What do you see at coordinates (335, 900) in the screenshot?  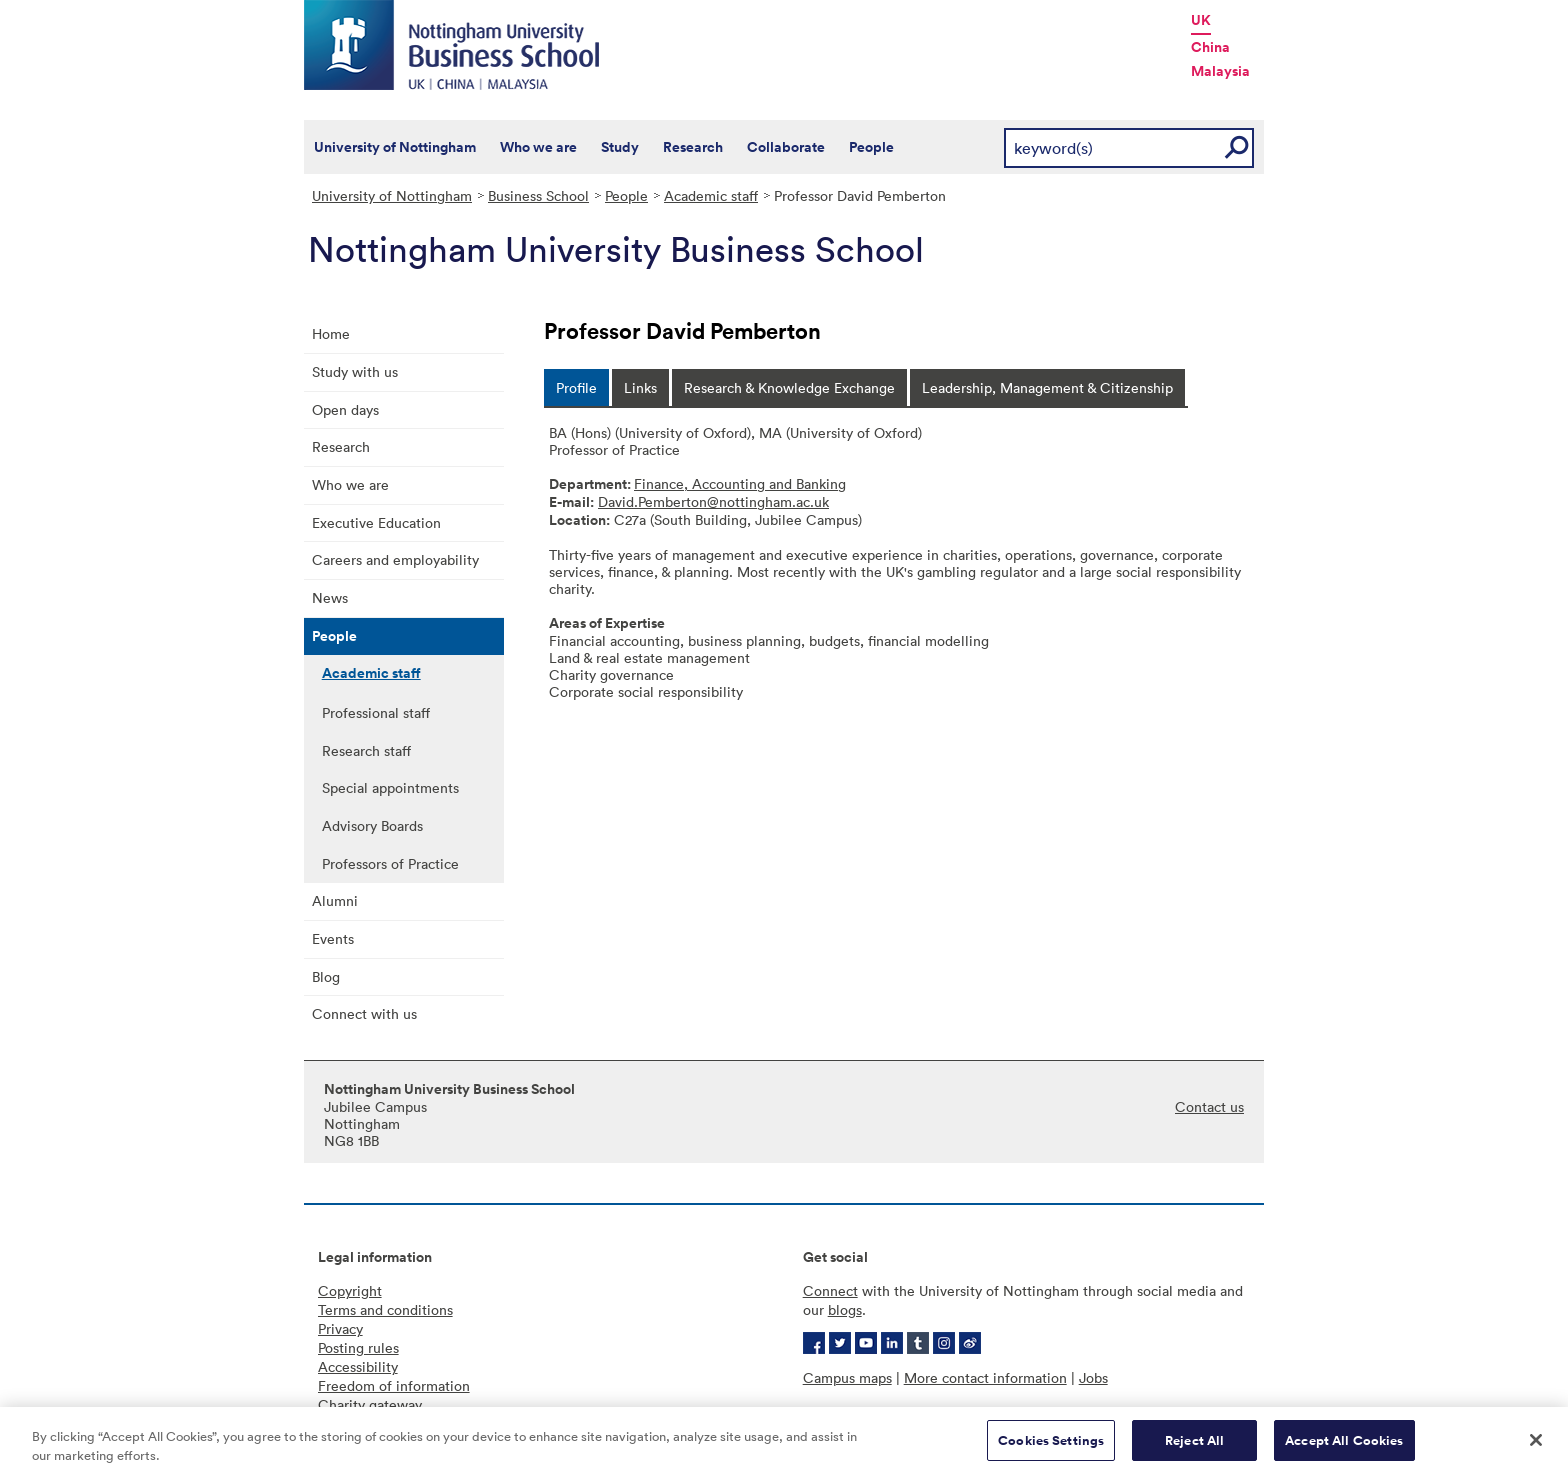 I see `Alumni` at bounding box center [335, 900].